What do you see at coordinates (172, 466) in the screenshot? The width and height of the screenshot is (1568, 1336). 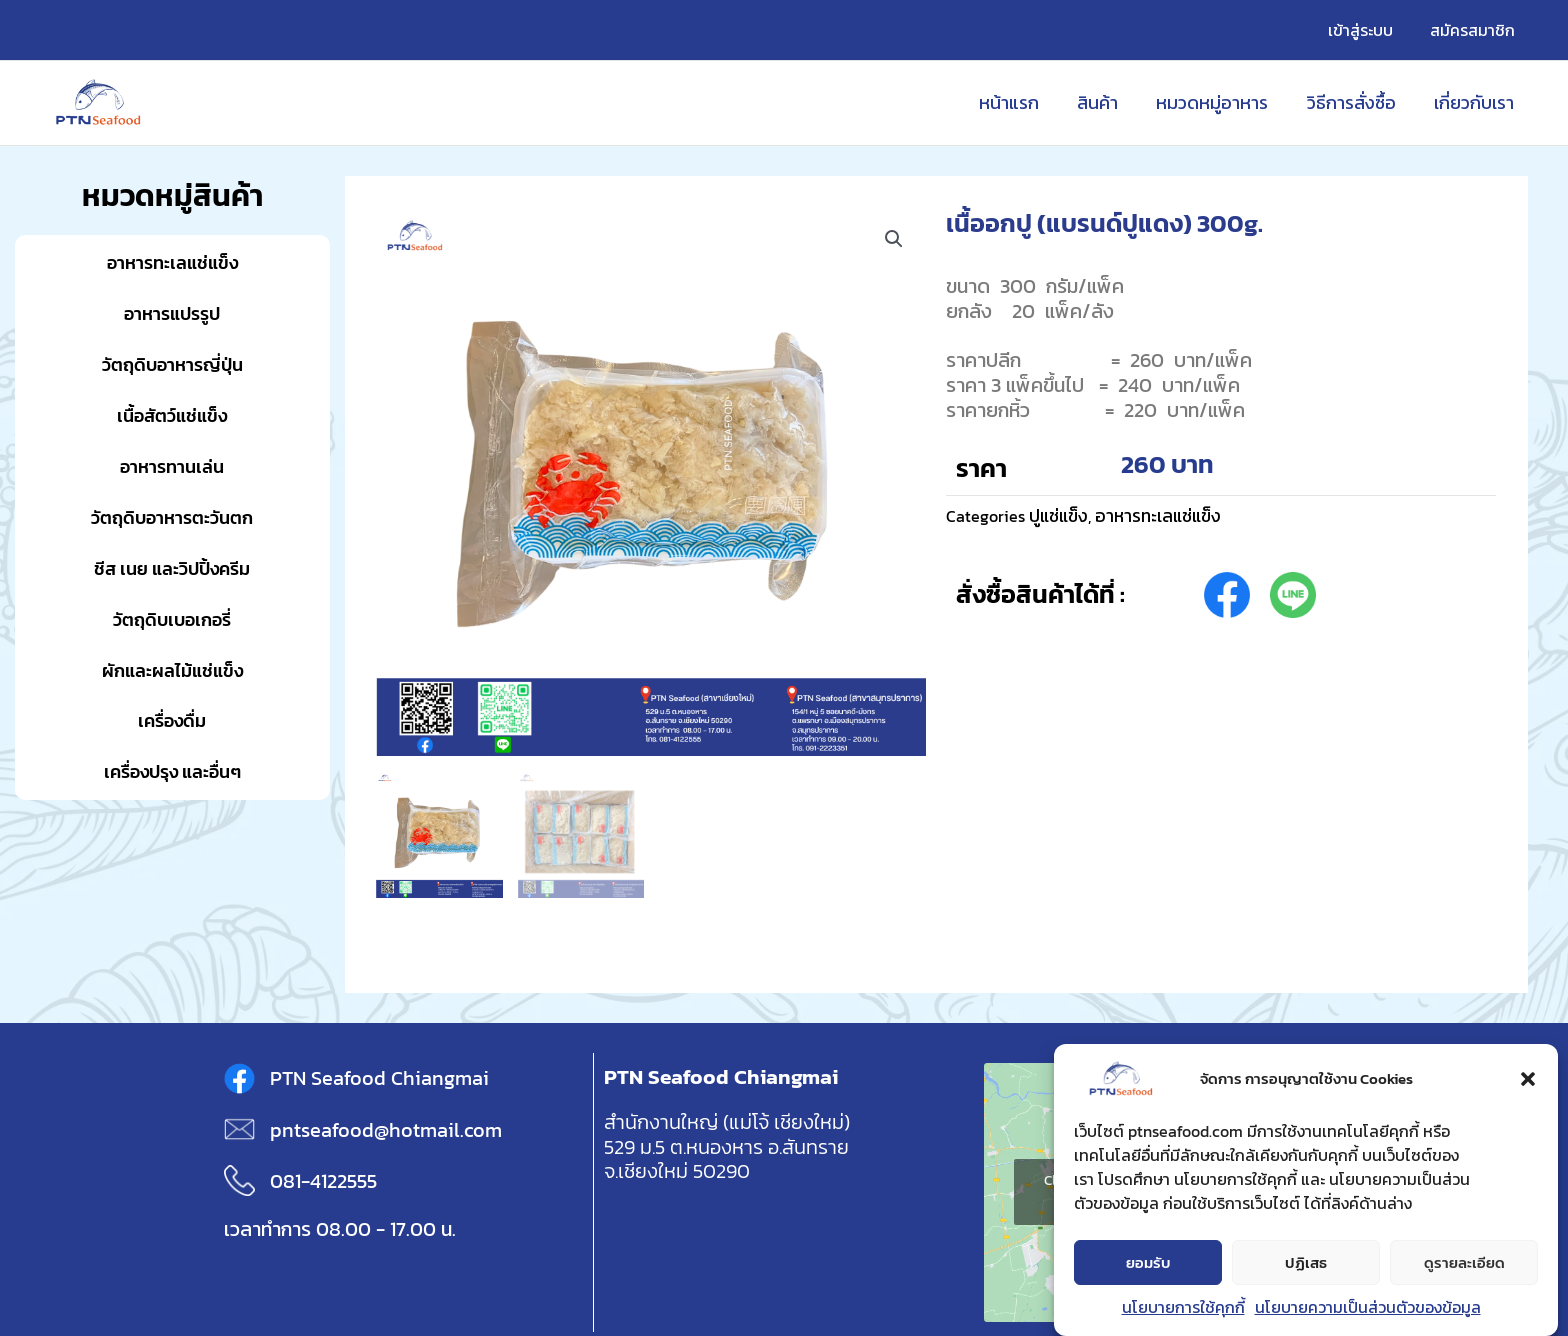 I see `อาหารทานเล่น [button]` at bounding box center [172, 466].